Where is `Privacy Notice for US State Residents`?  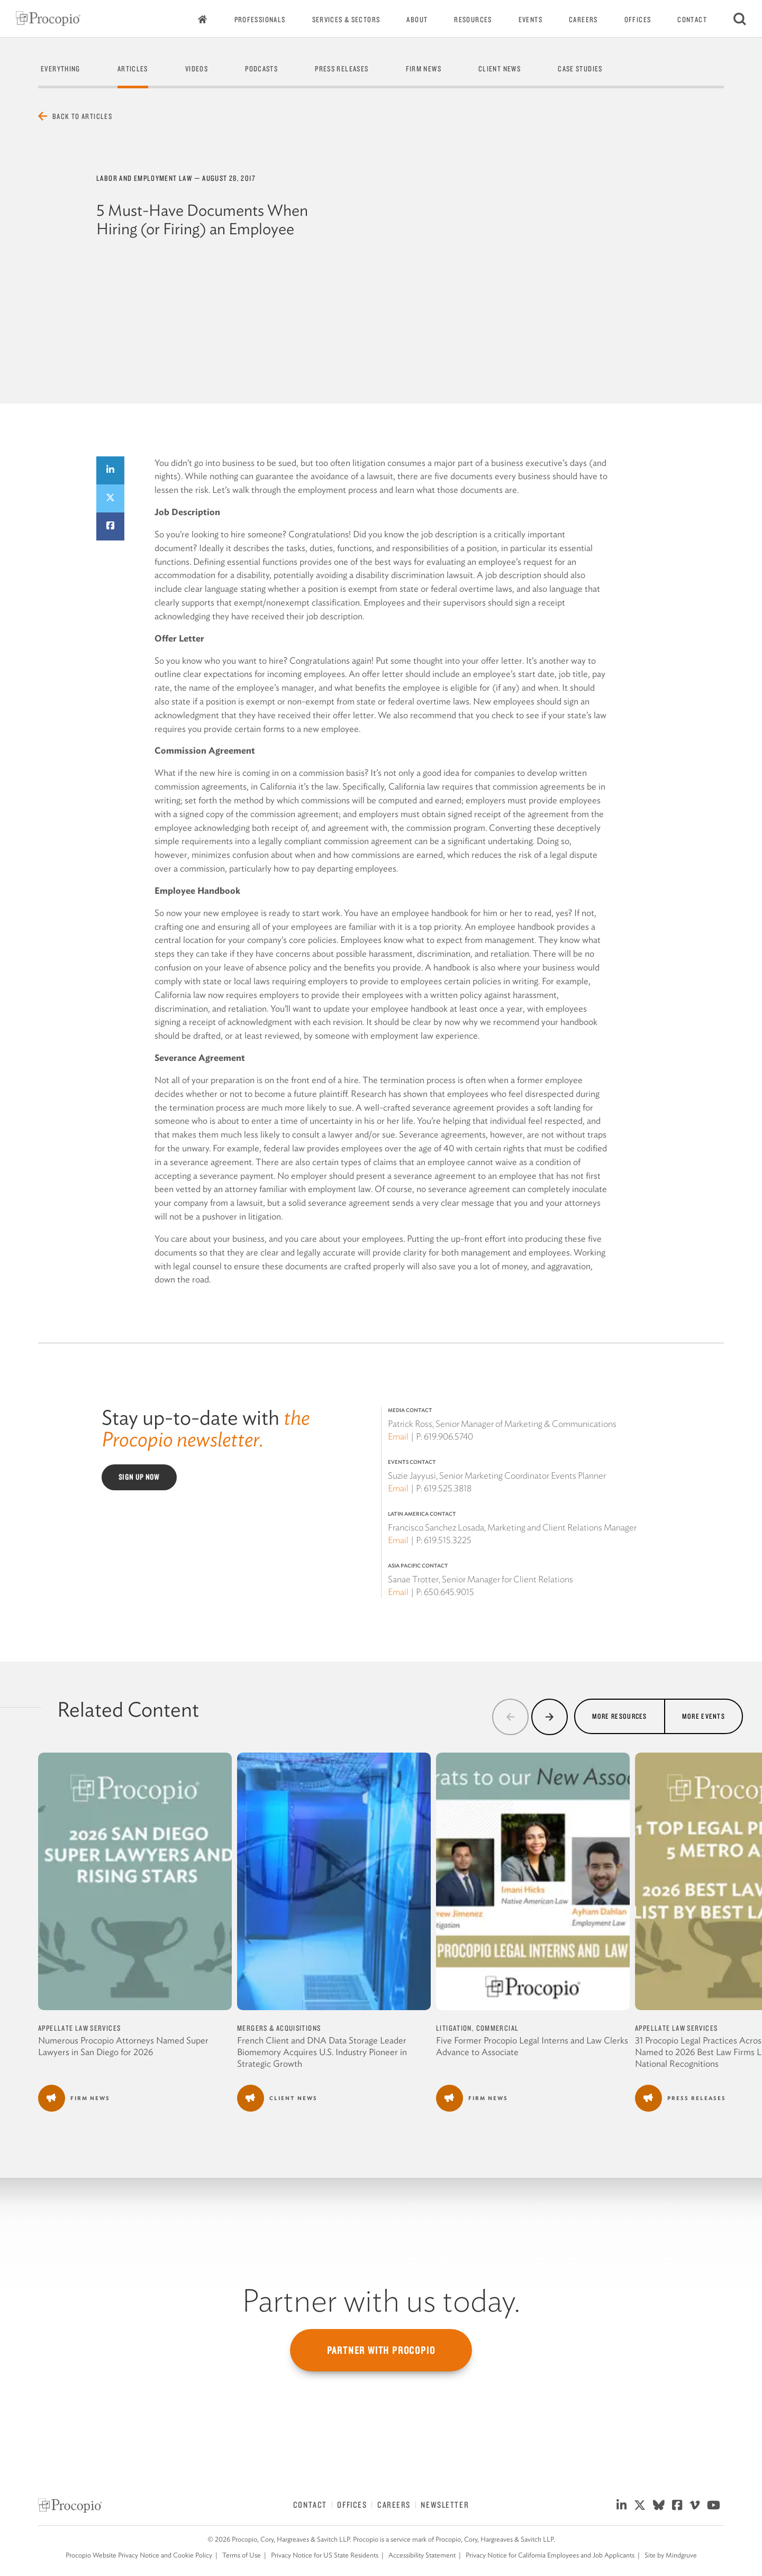 Privacy Notice for US State Residents is located at coordinates (324, 2555).